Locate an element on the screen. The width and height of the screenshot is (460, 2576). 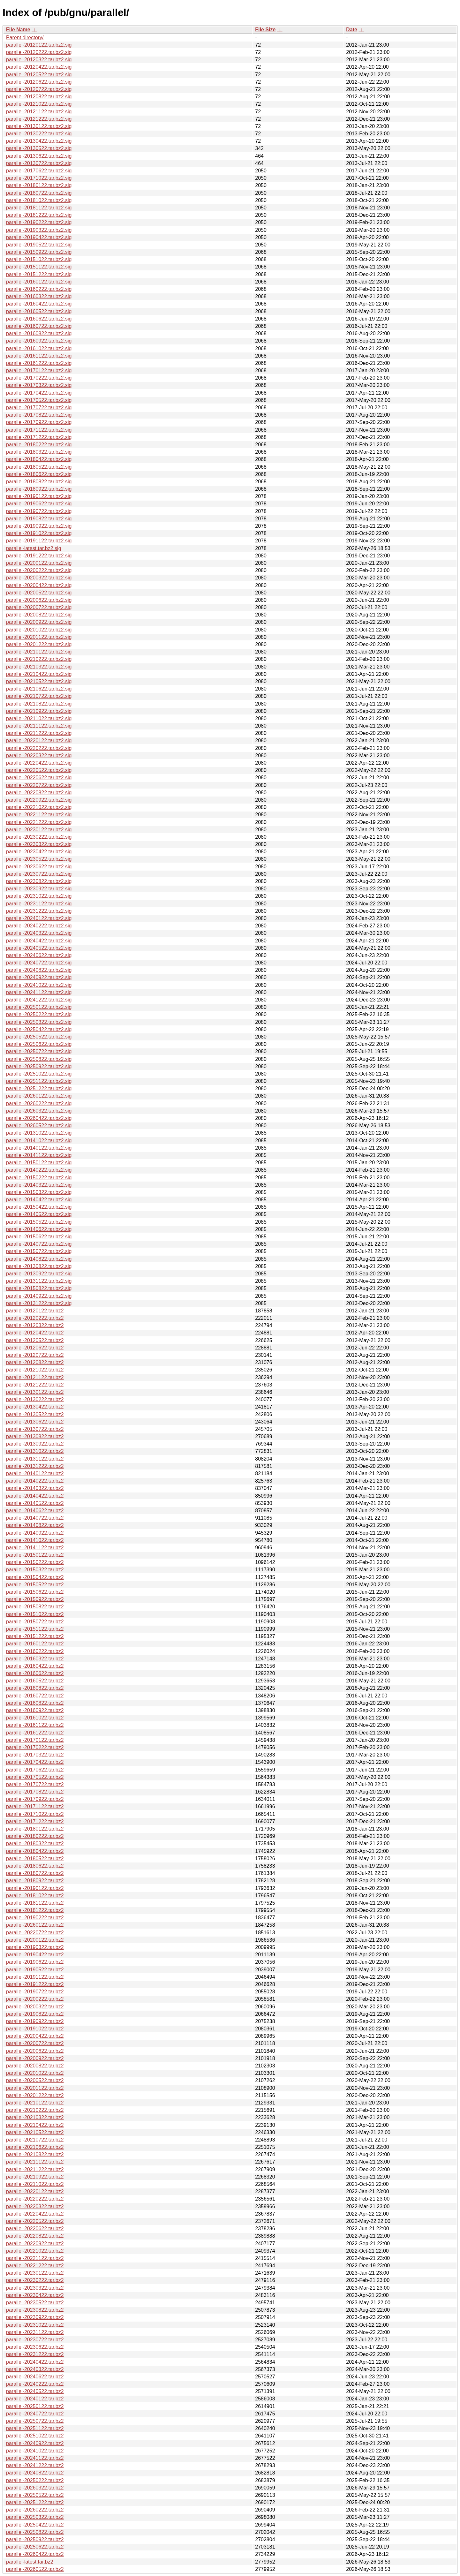
parallel-20240922.tar.bz2 is located at coordinates (35, 2443).